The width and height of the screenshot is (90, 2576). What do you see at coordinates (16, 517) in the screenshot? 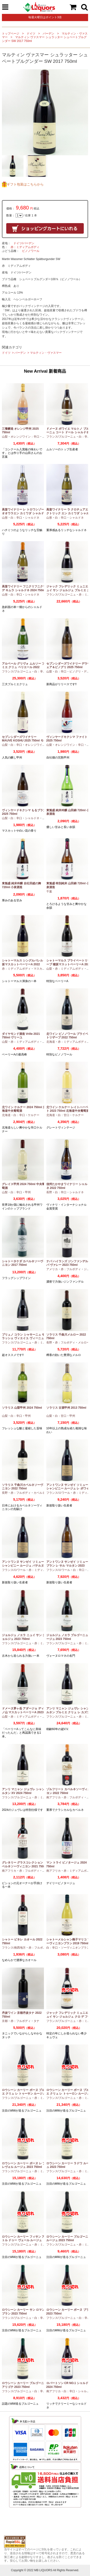
I see `白：辛口` at bounding box center [16, 517].